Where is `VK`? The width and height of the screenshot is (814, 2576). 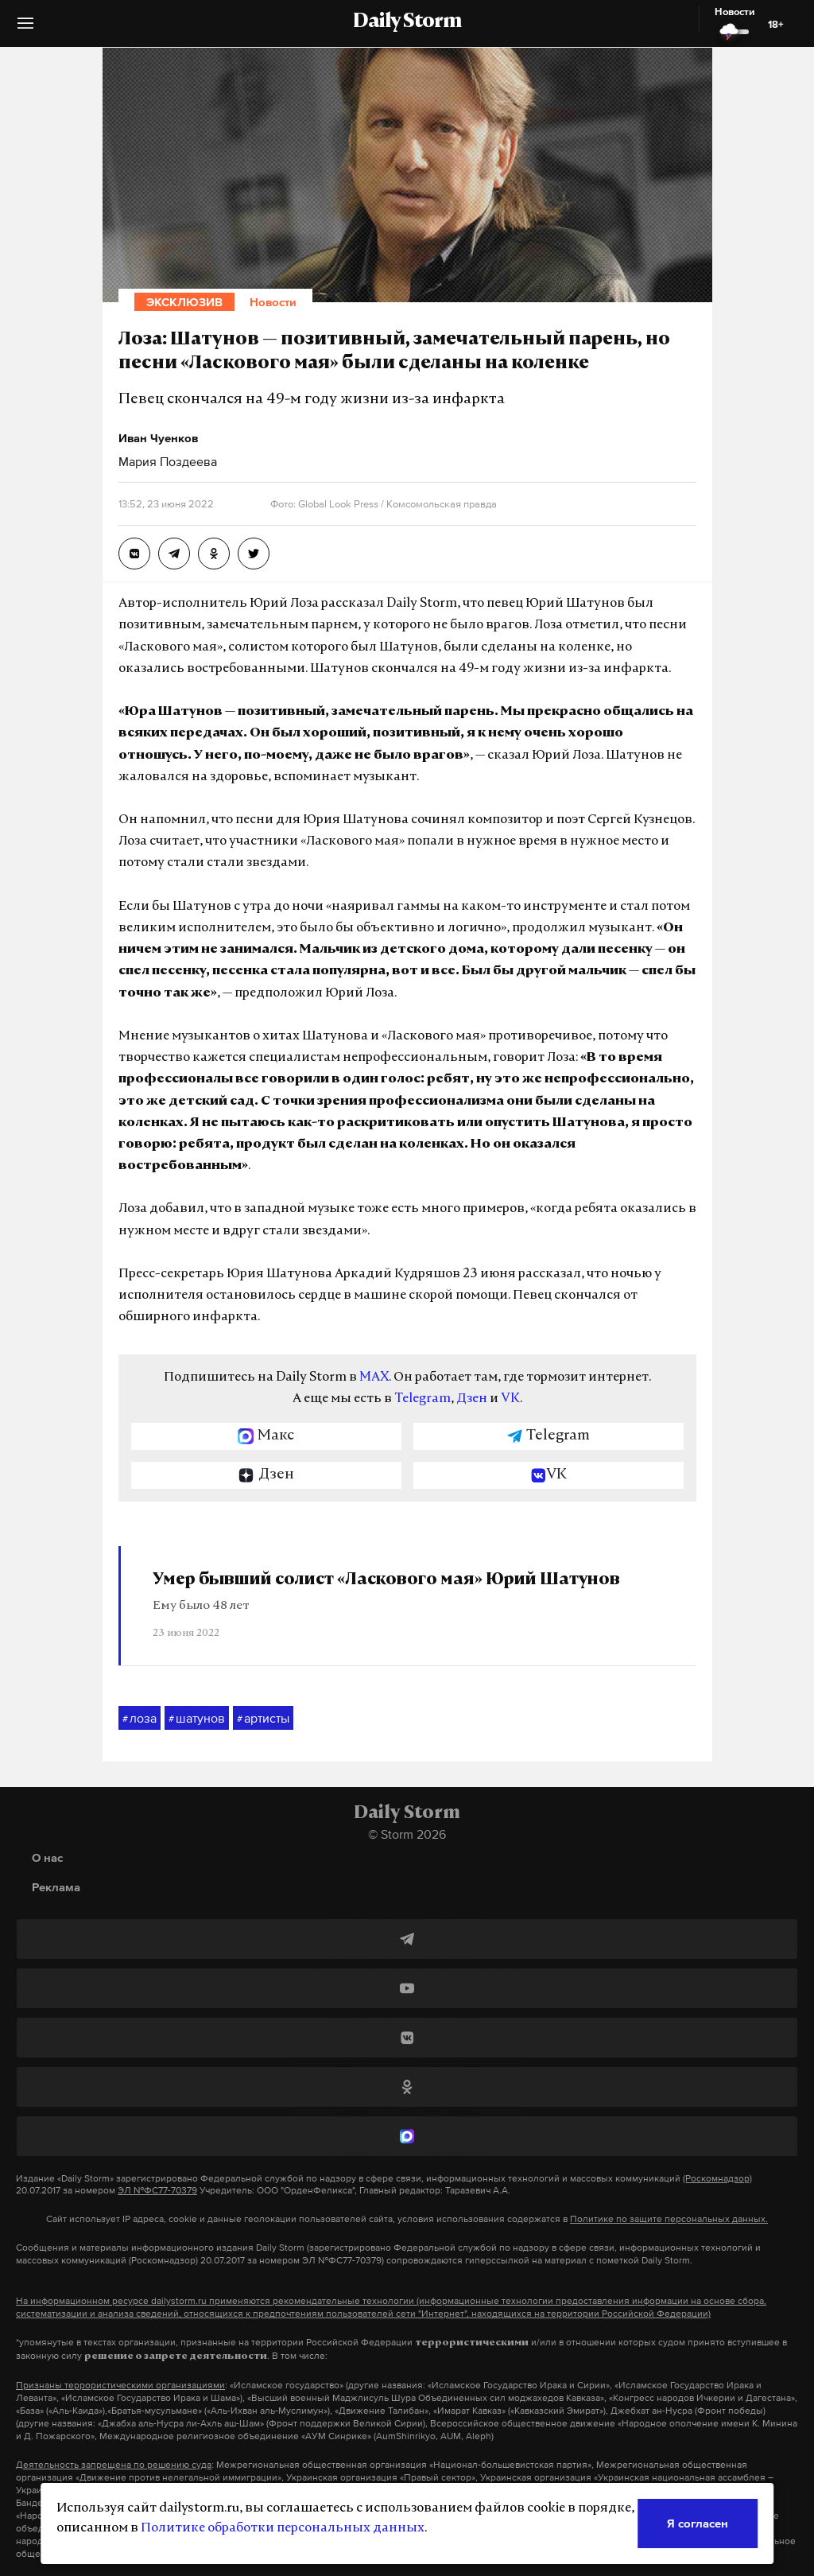 VK is located at coordinates (510, 1399).